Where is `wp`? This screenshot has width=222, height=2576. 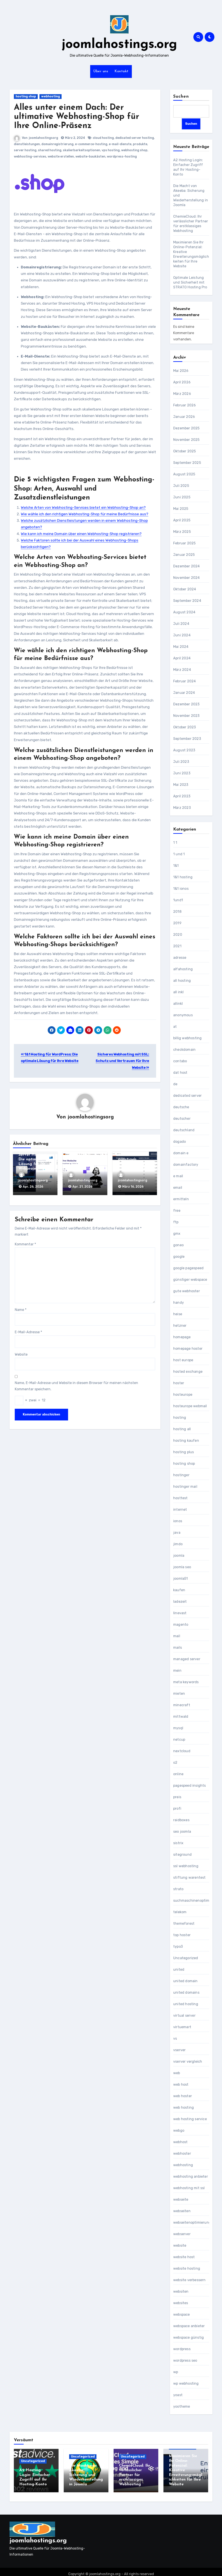 wp is located at coordinates (175, 2373).